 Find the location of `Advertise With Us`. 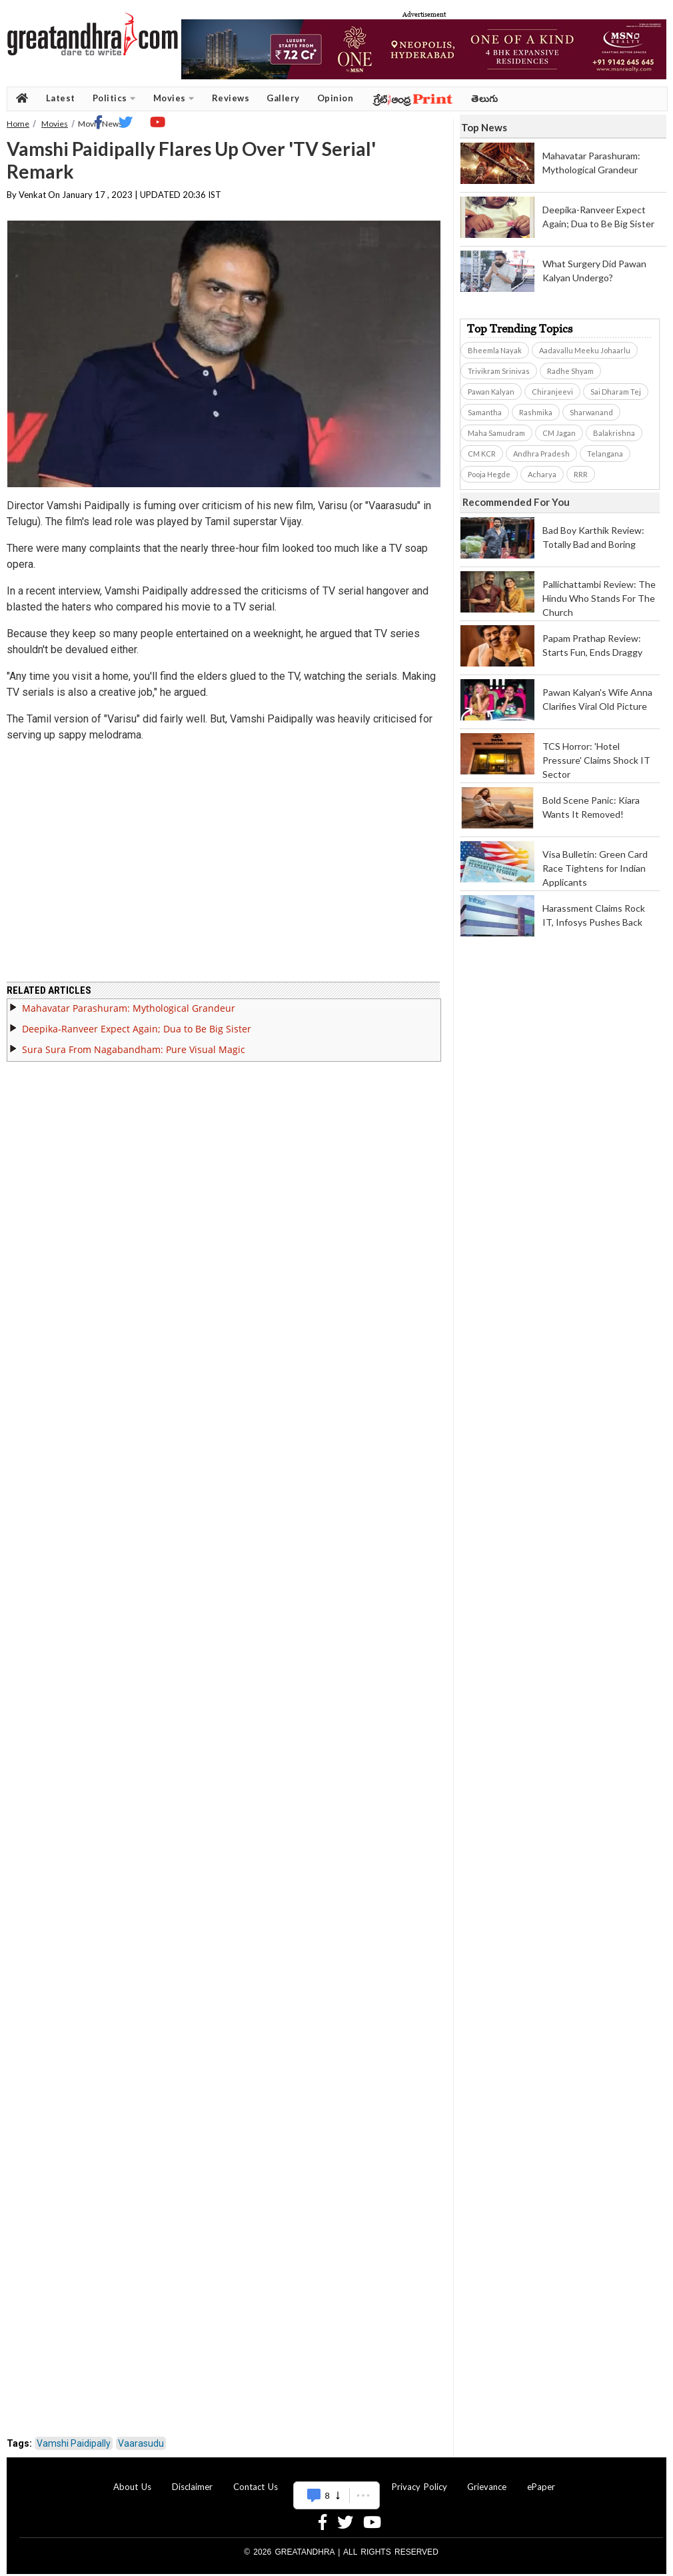

Advertise With Us is located at coordinates (334, 2478).